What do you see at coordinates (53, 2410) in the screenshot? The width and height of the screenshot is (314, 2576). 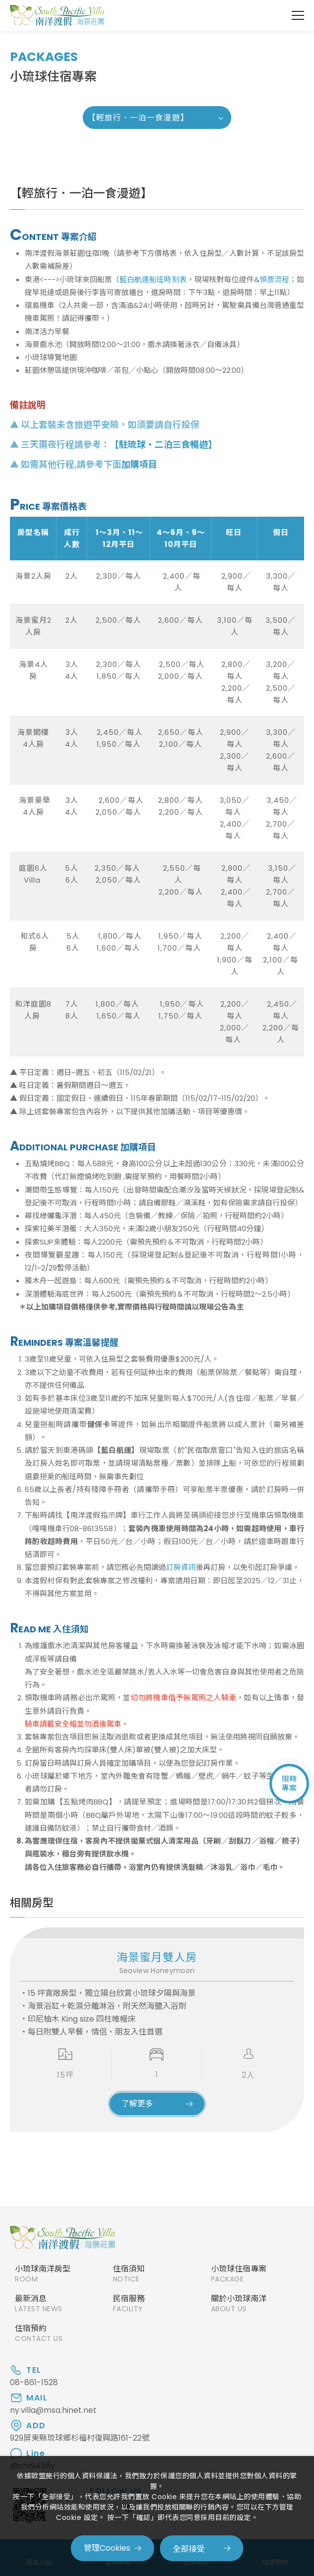 I see `ny.villa@msa.hinet.net` at bounding box center [53, 2410].